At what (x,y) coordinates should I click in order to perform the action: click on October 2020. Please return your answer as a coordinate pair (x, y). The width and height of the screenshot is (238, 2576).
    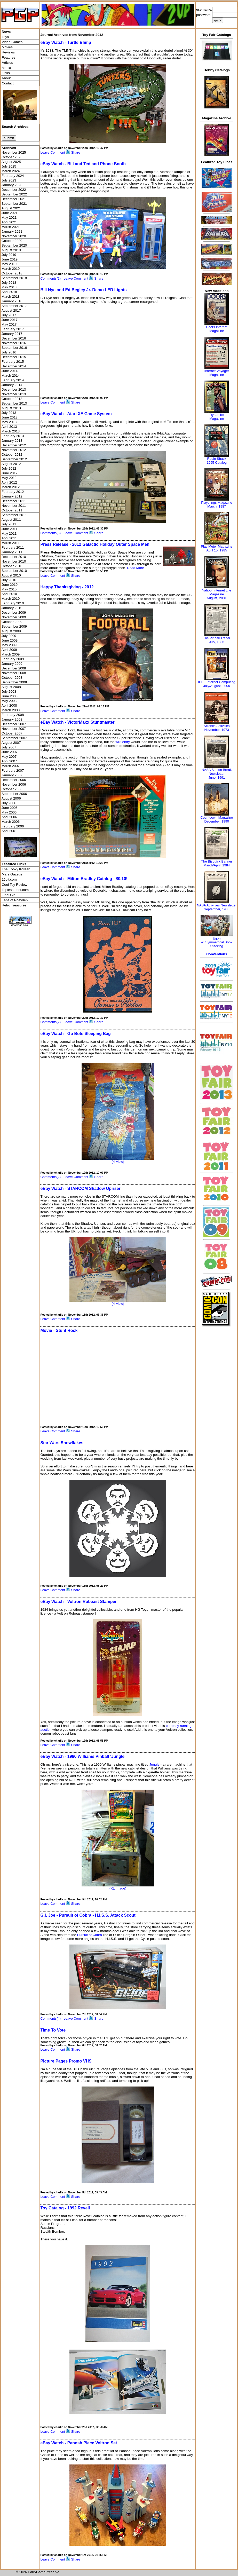
    Looking at the image, I should click on (12, 241).